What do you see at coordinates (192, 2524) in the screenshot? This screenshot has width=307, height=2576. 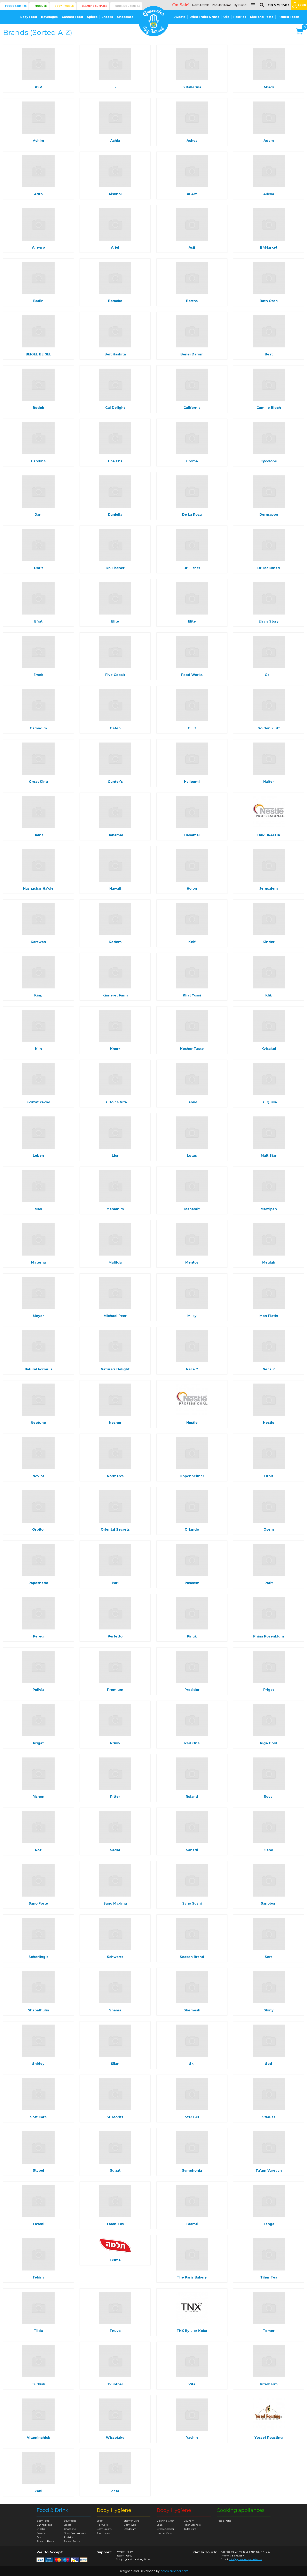 I see `Floor Cleaners` at bounding box center [192, 2524].